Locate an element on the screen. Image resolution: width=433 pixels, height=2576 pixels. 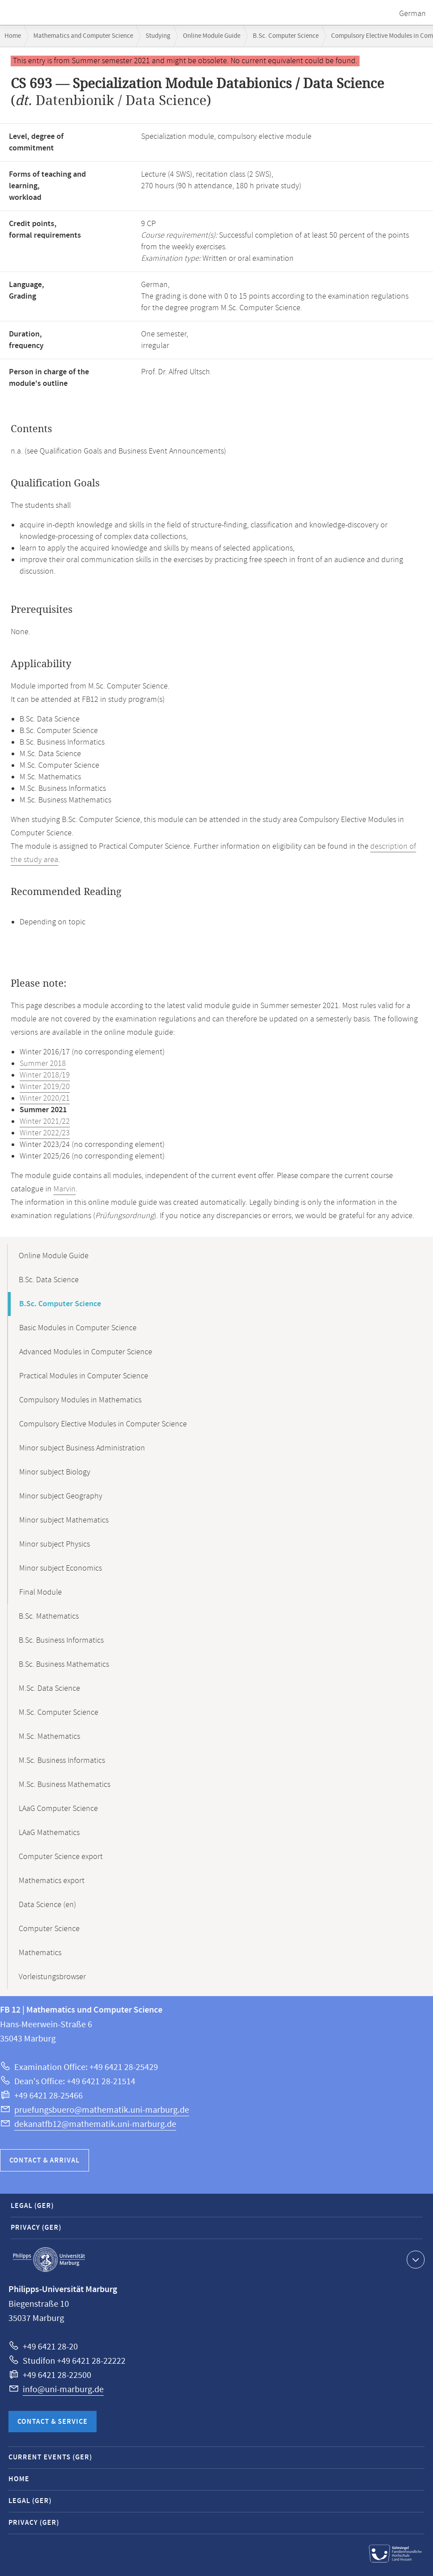
B.Sc. Computer Science is located at coordinates (286, 36).